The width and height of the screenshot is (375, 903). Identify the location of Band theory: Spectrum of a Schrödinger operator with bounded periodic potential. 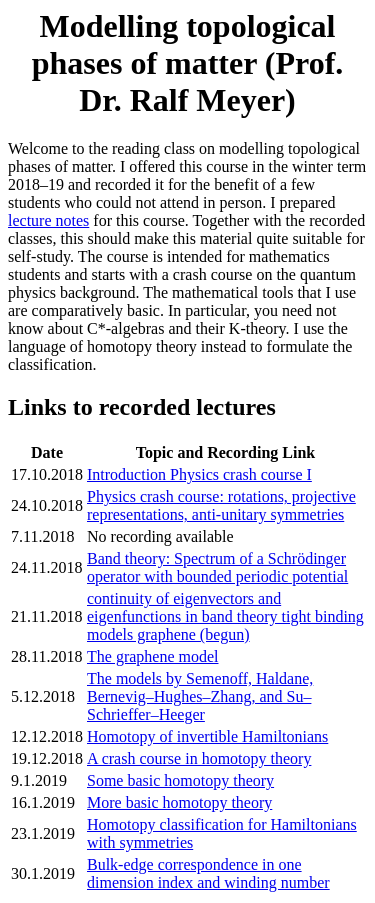
(217, 567).